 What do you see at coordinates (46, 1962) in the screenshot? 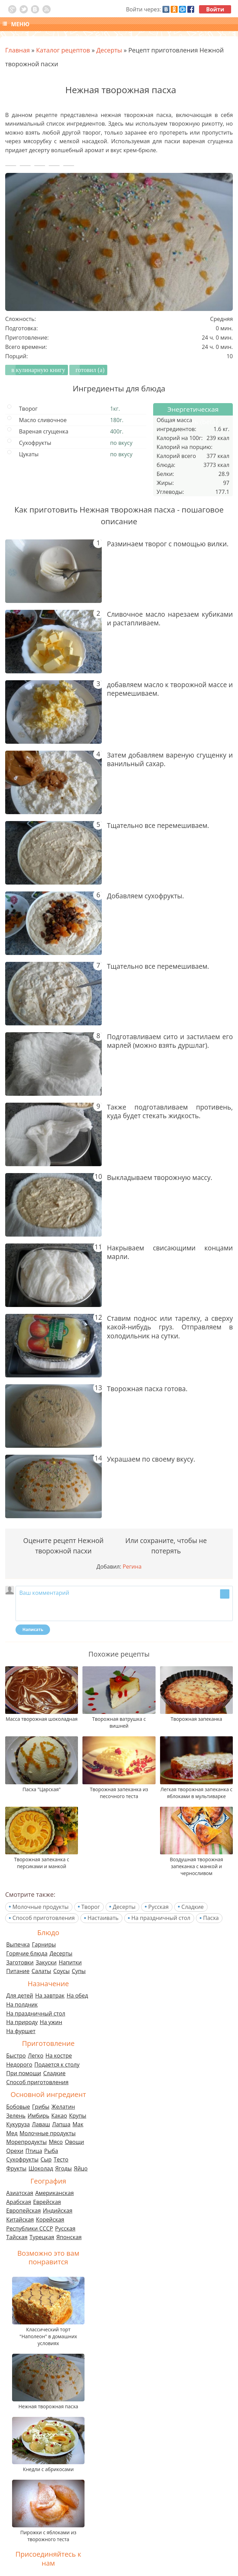
I see `Закуски` at bounding box center [46, 1962].